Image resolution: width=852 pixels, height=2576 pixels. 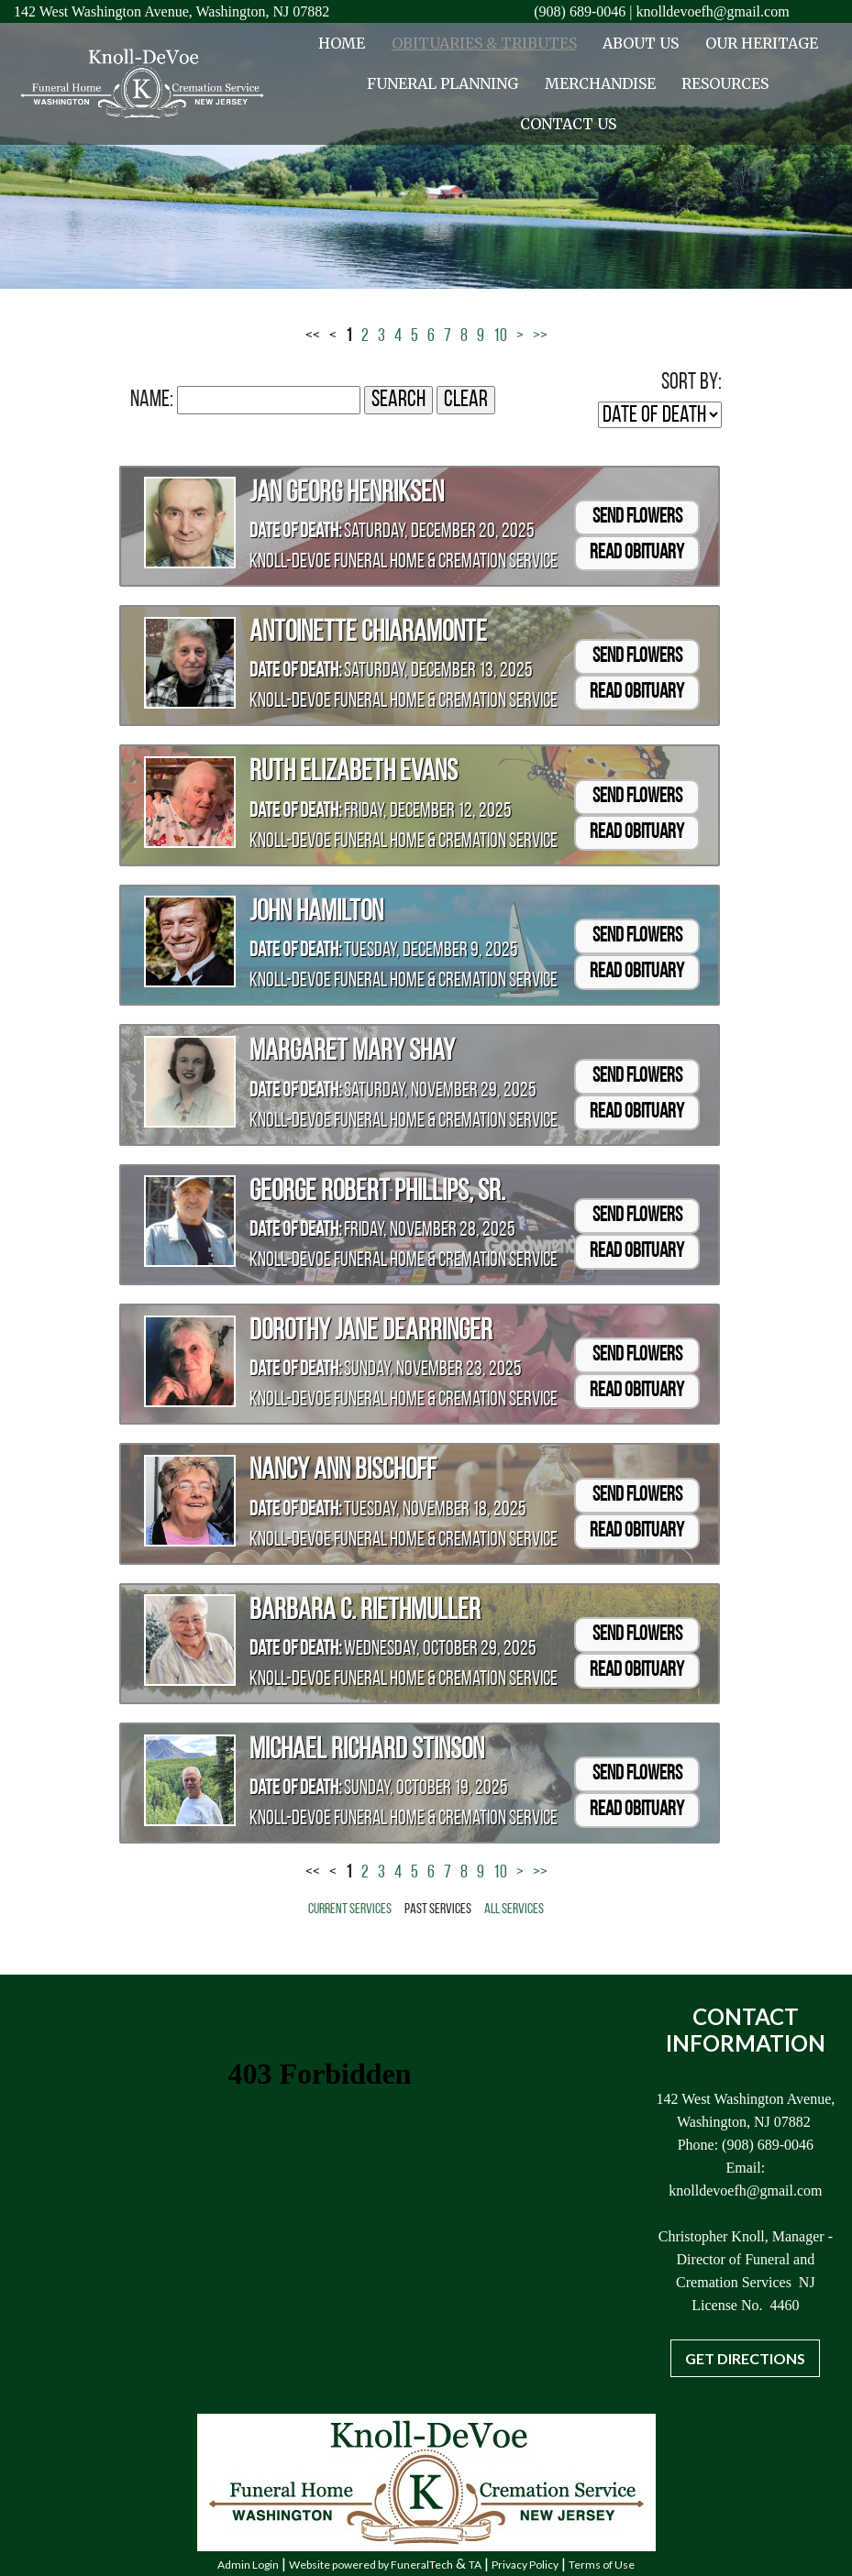 I want to click on Privacy Policy, so click(x=525, y=2564).